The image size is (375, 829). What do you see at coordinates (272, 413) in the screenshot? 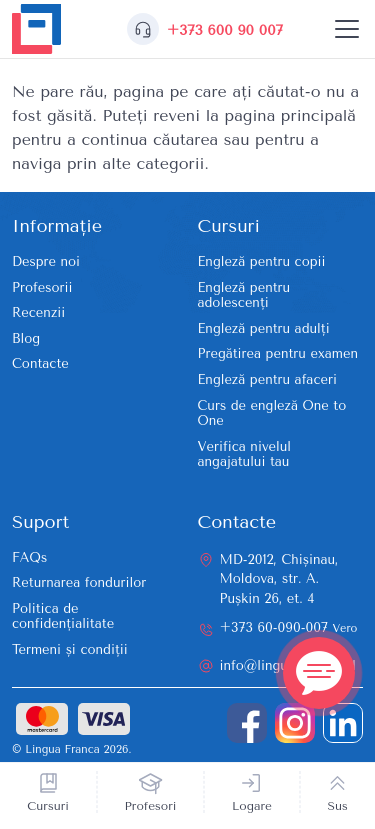
I see `Curs de engleză One to One` at bounding box center [272, 413].